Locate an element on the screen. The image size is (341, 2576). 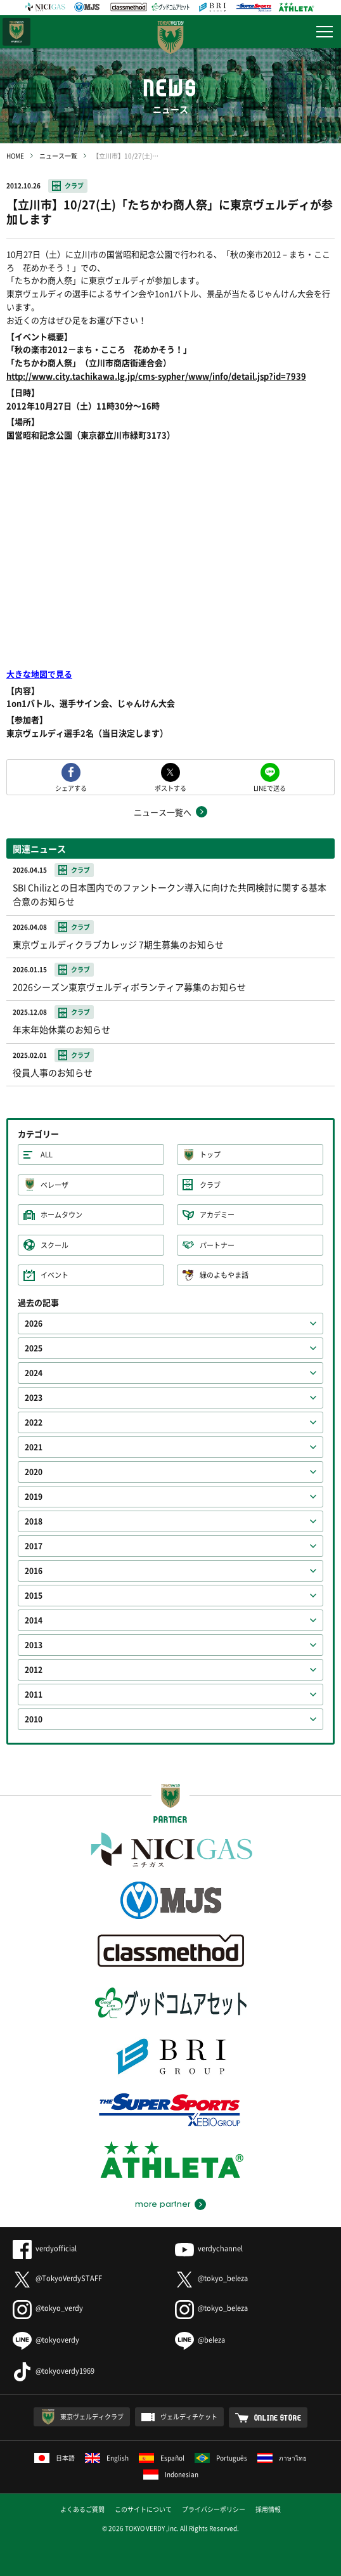
2014 is located at coordinates (33, 1620).